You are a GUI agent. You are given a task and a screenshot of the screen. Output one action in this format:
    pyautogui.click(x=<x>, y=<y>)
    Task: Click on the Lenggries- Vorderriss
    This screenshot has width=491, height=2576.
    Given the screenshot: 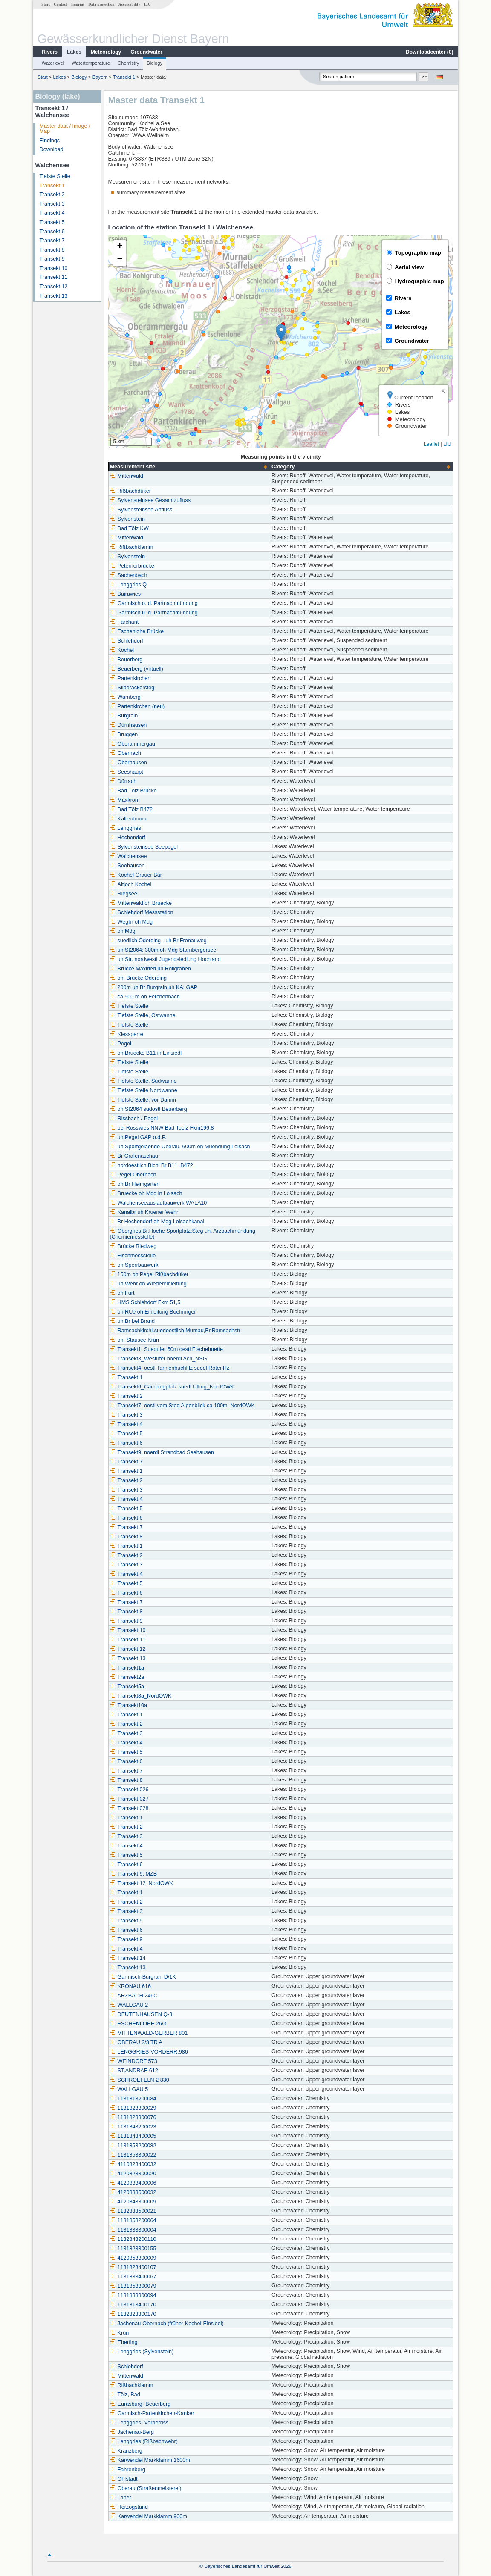 What is the action you would take?
    pyautogui.click(x=139, y=2423)
    